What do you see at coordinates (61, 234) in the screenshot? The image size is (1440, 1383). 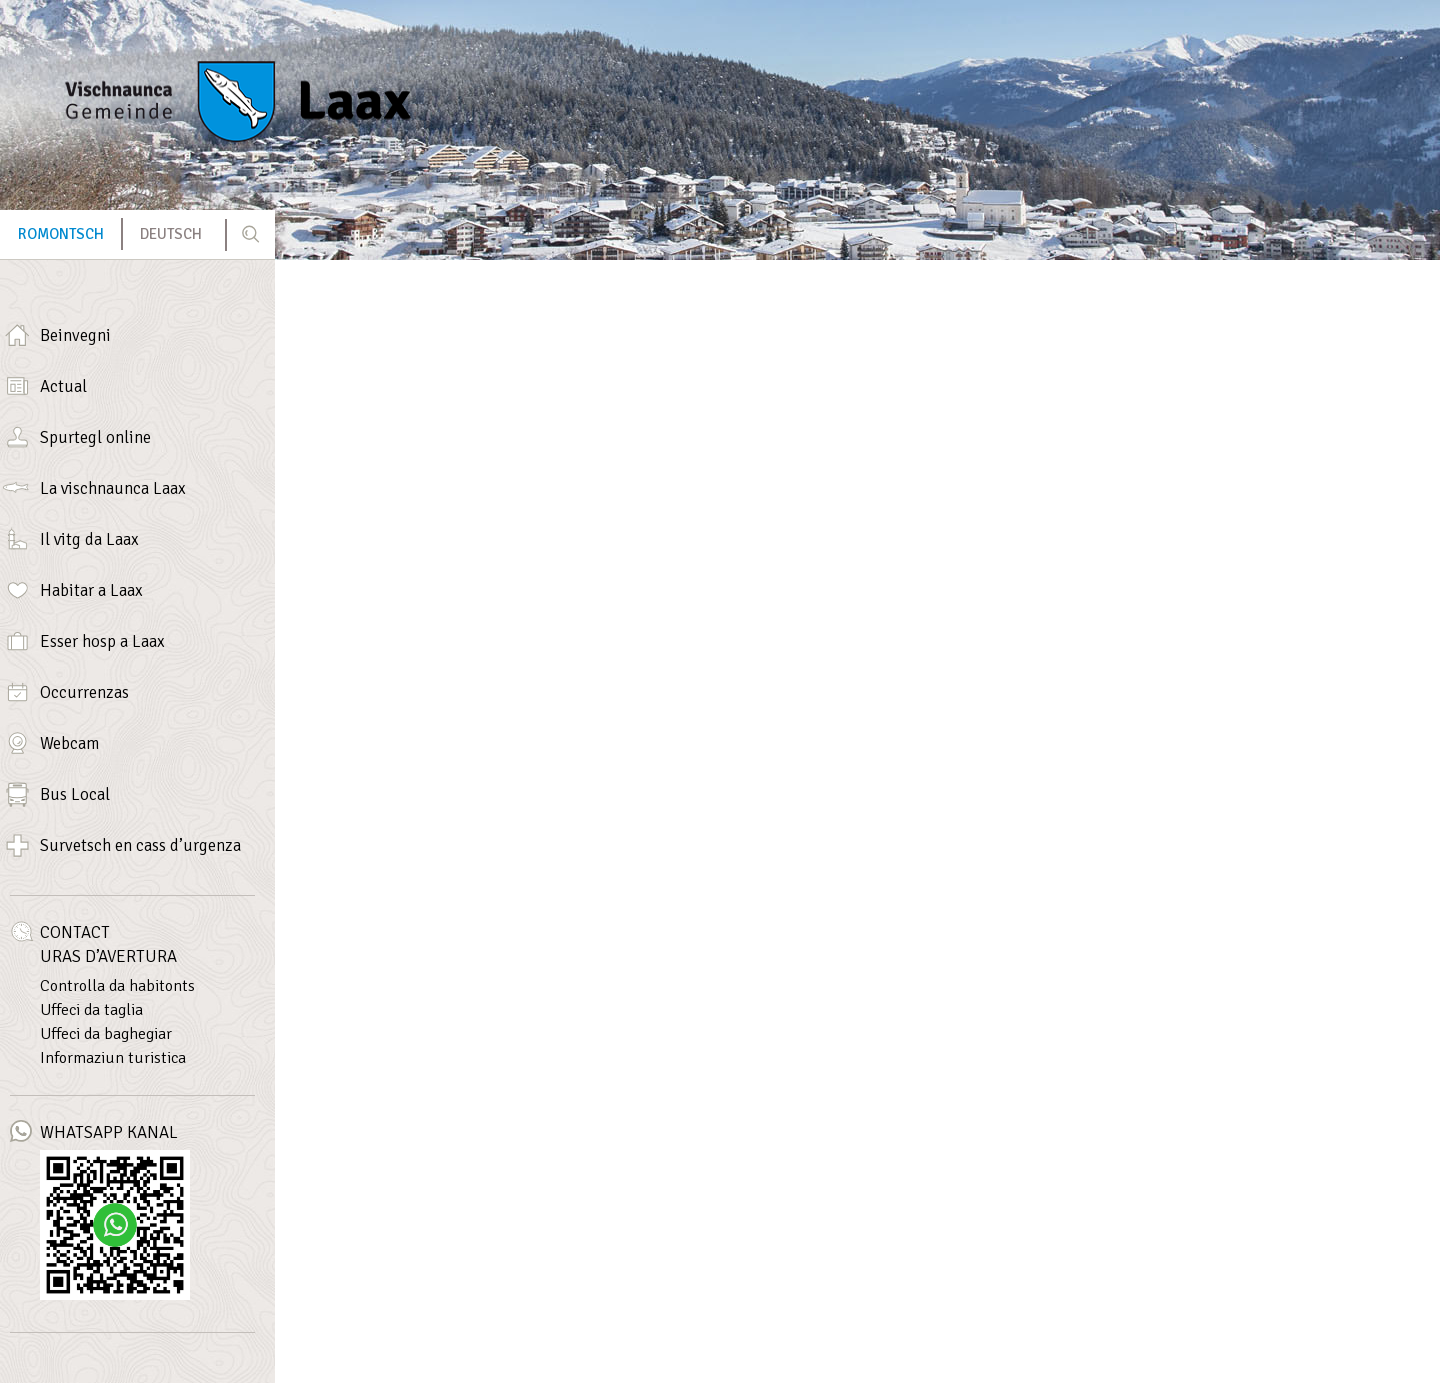 I see `[menuitem]` at bounding box center [61, 234].